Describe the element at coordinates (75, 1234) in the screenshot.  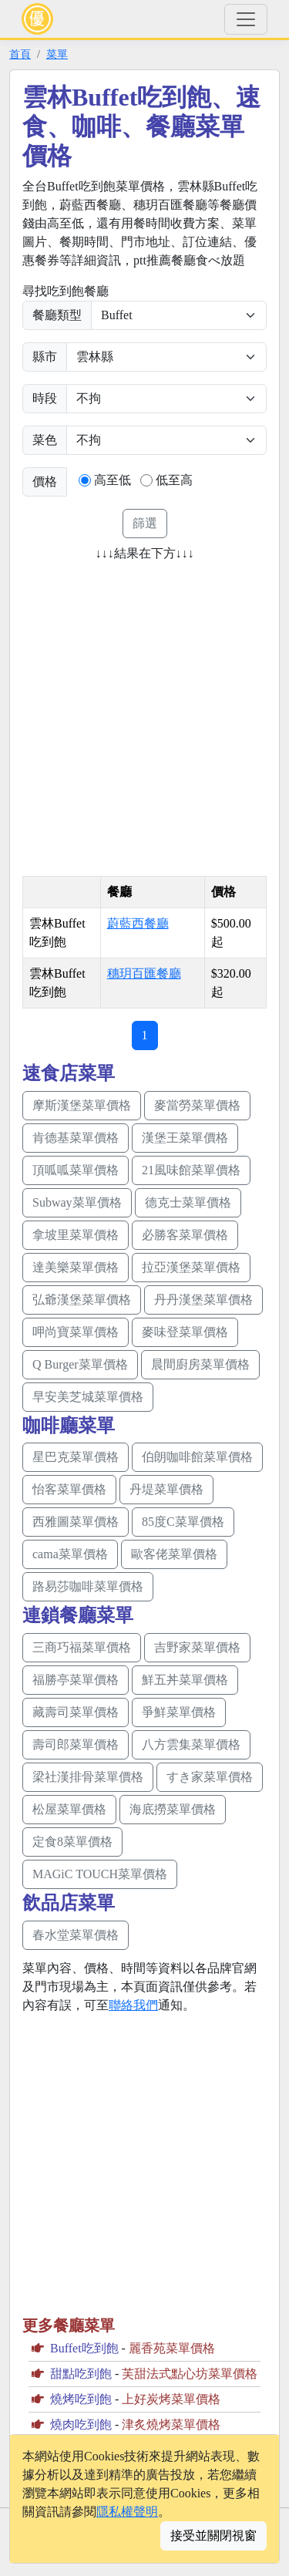
I see `拿坡里菜單價格` at that location.